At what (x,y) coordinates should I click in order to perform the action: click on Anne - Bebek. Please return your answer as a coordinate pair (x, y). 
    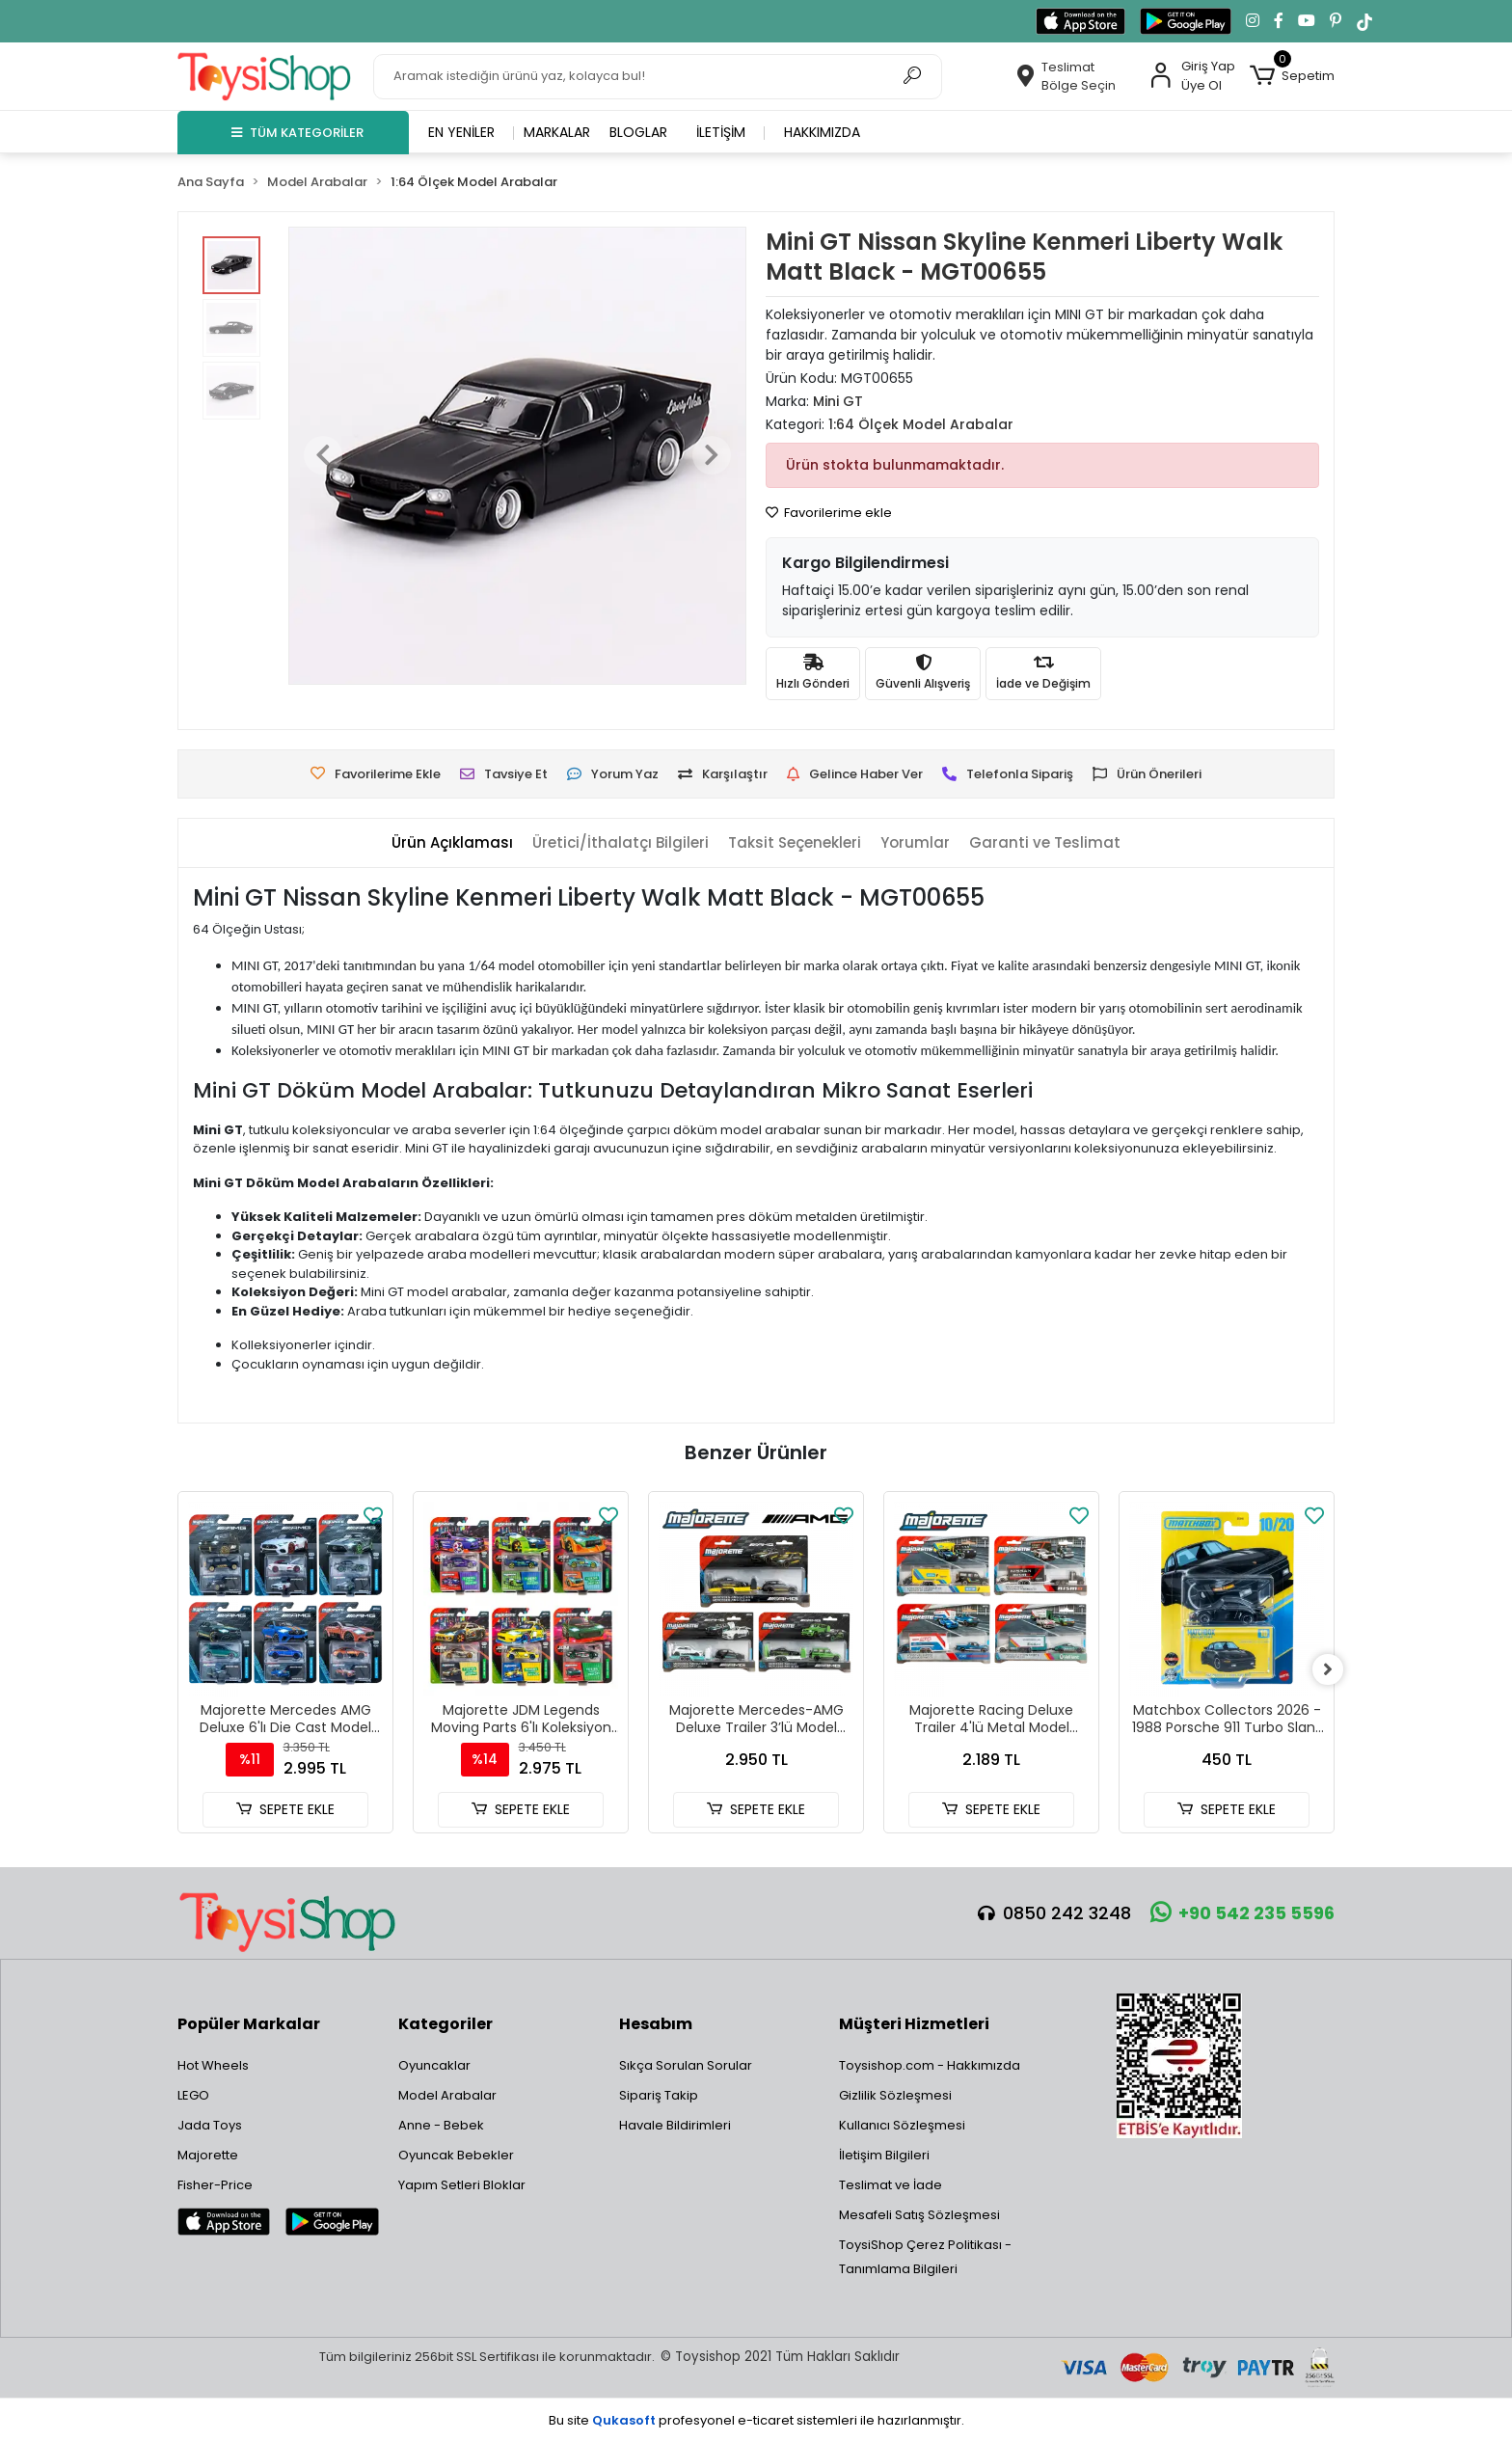
    Looking at the image, I should click on (441, 2125).